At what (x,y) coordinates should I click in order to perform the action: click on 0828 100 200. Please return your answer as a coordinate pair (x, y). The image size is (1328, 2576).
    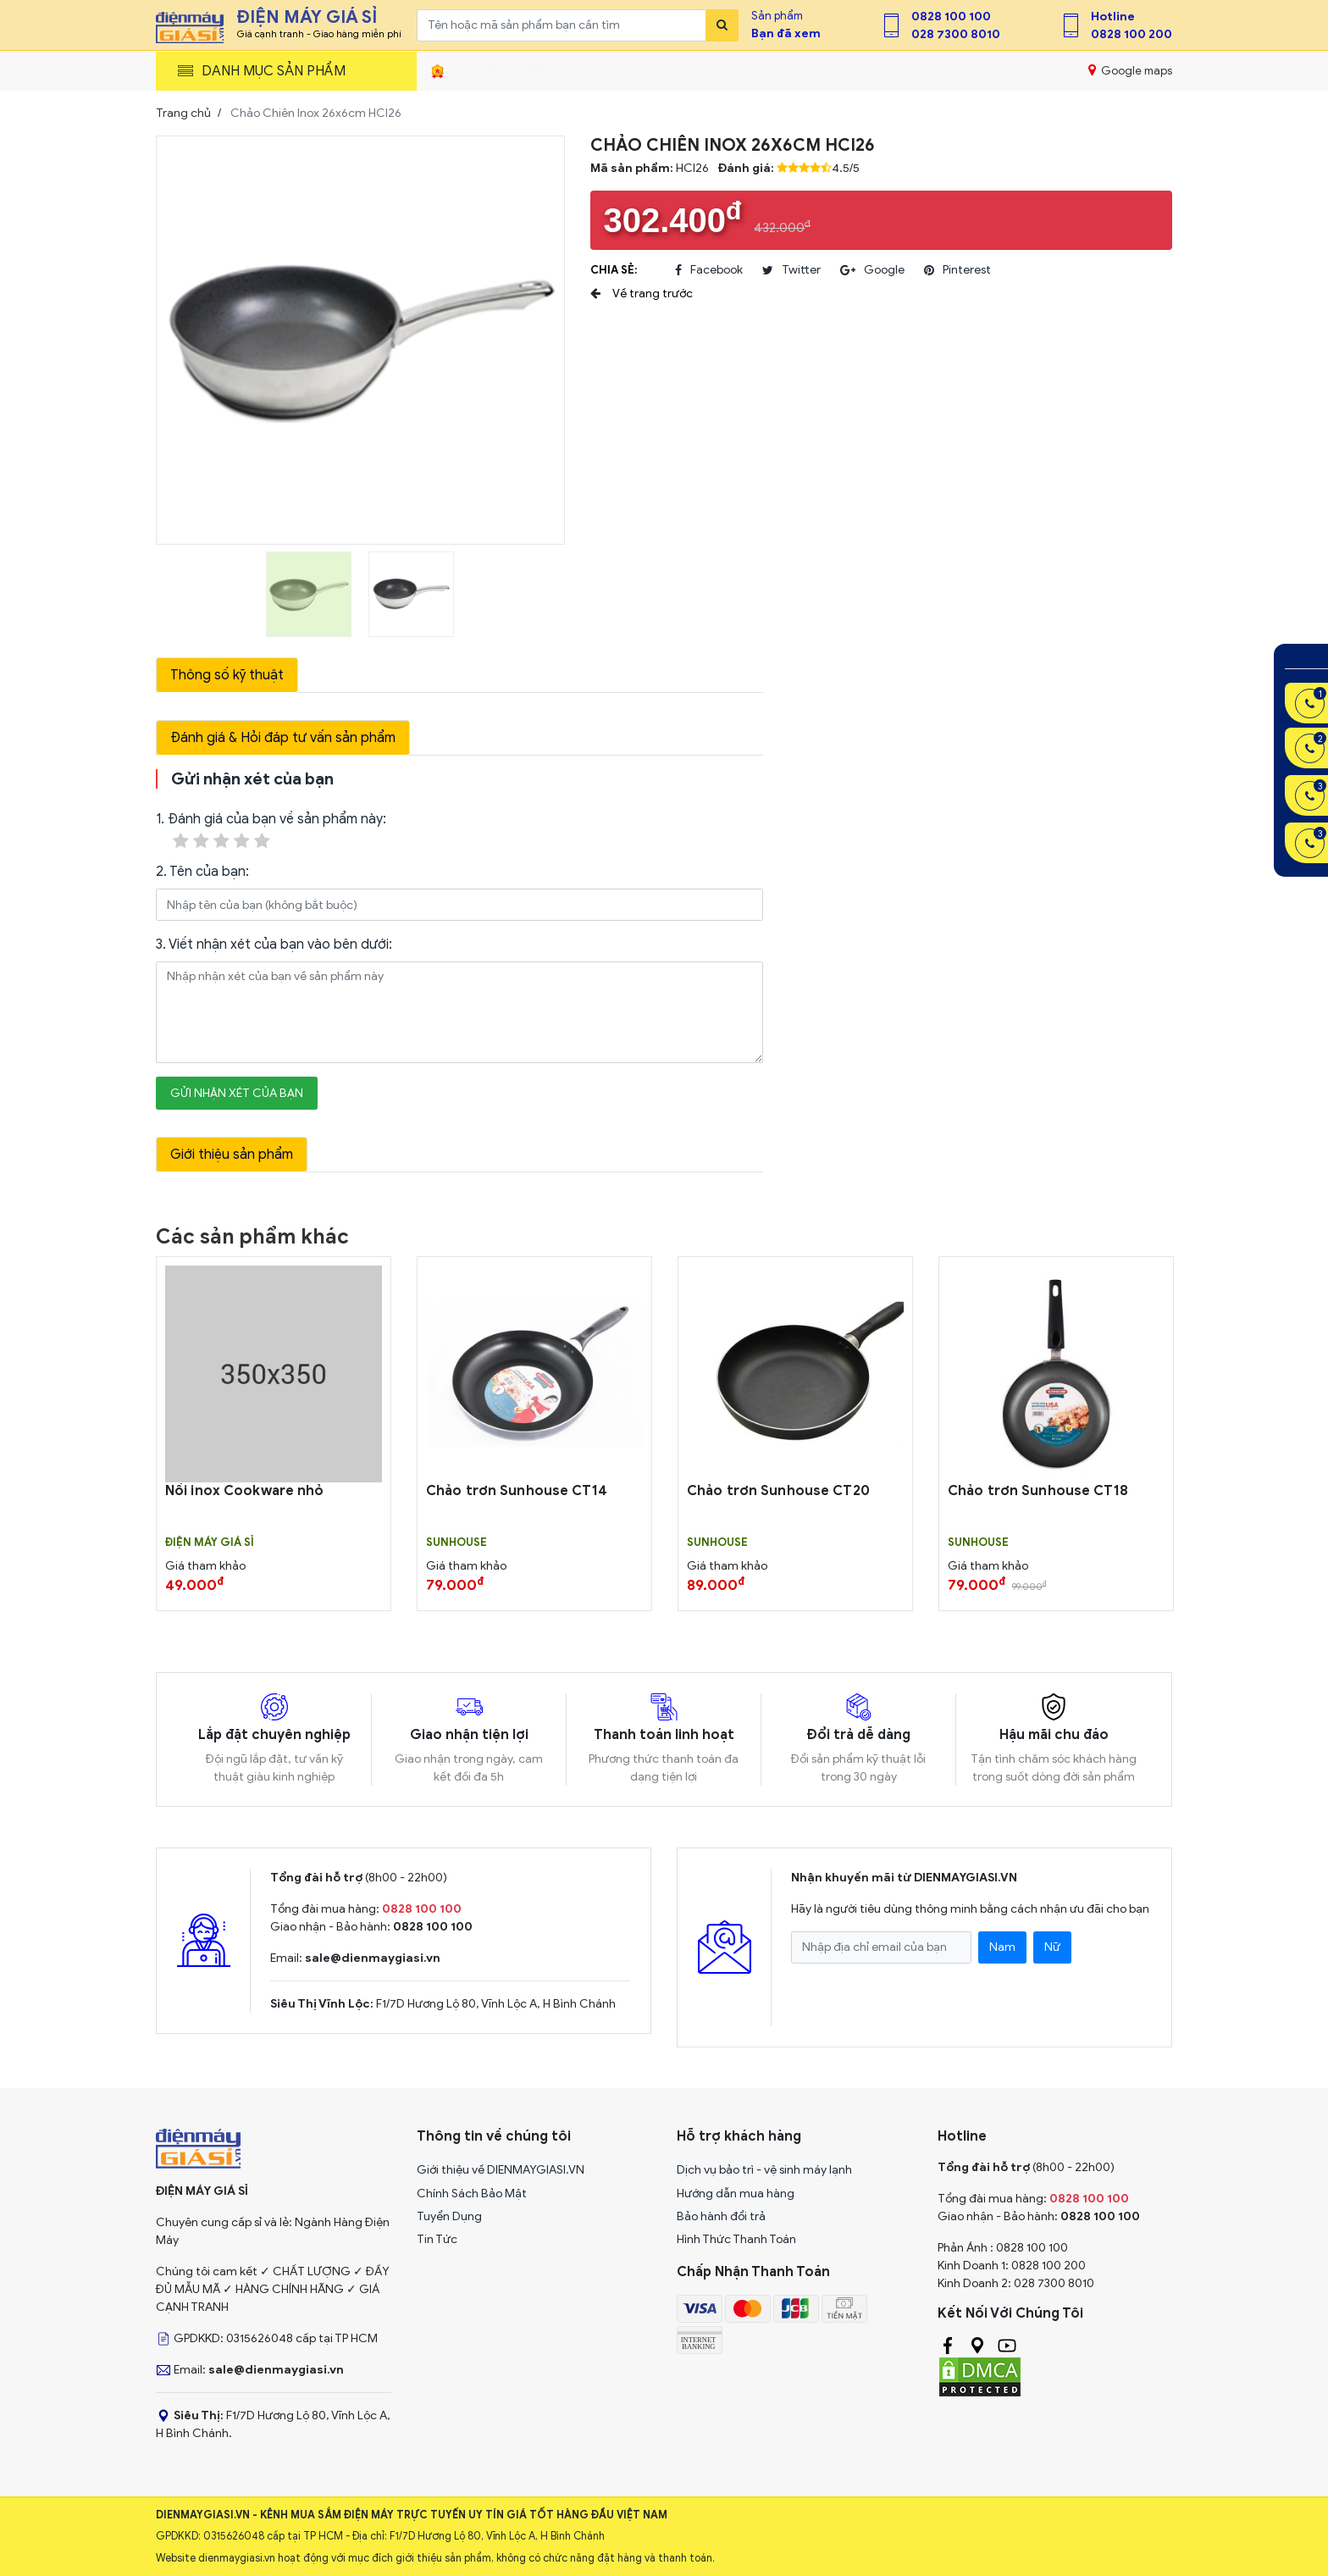
    Looking at the image, I should click on (1131, 34).